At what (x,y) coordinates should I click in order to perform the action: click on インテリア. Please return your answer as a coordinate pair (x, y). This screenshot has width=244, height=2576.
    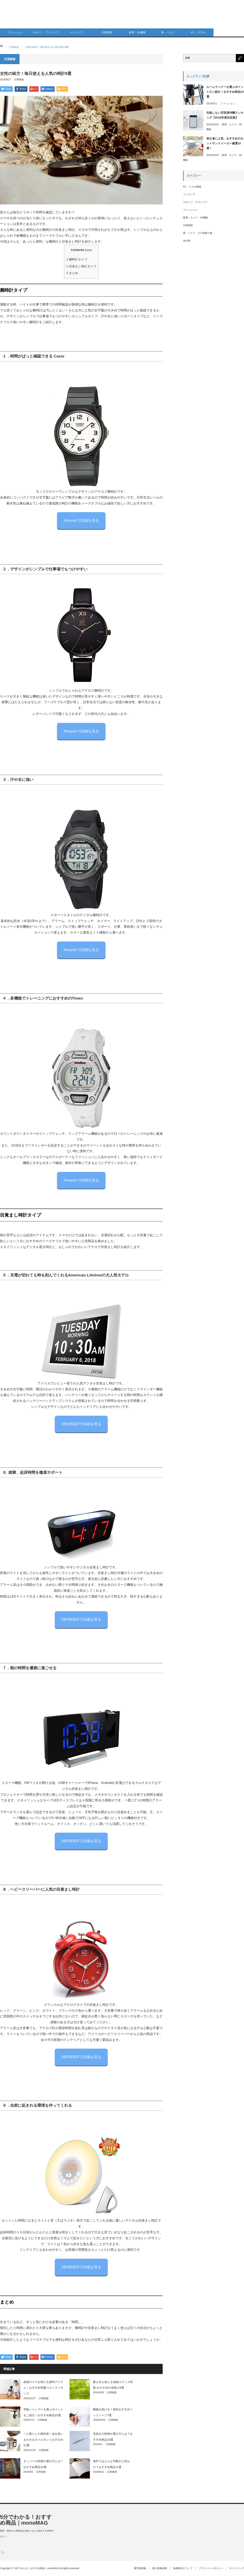
    Looking at the image, I should click on (76, 32).